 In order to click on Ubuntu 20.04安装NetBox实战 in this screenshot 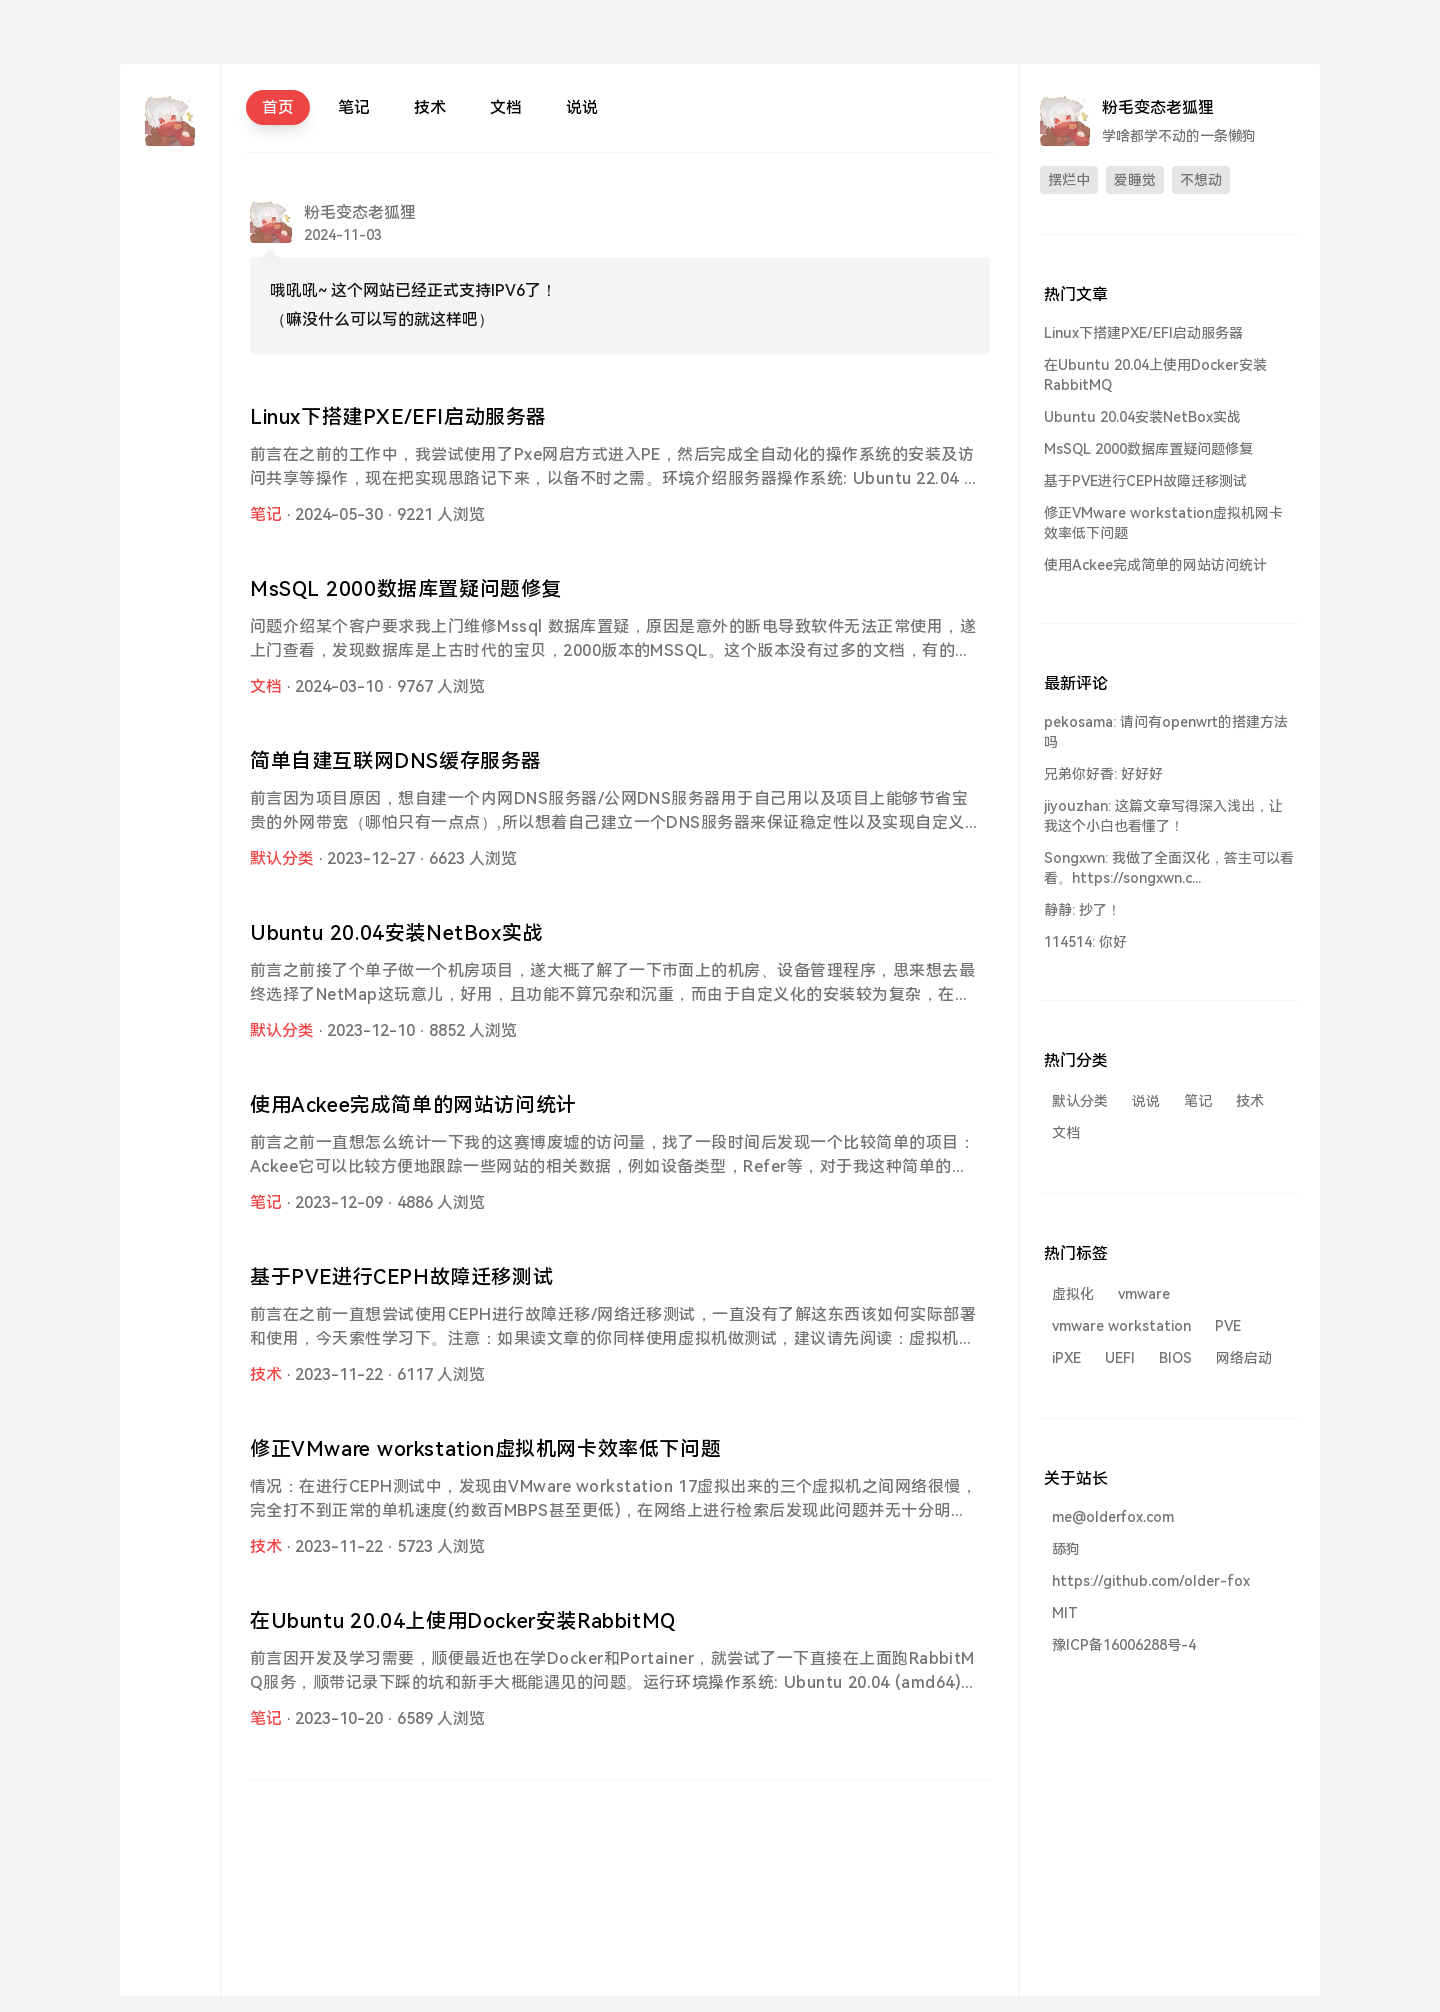, I will do `click(396, 933)`.